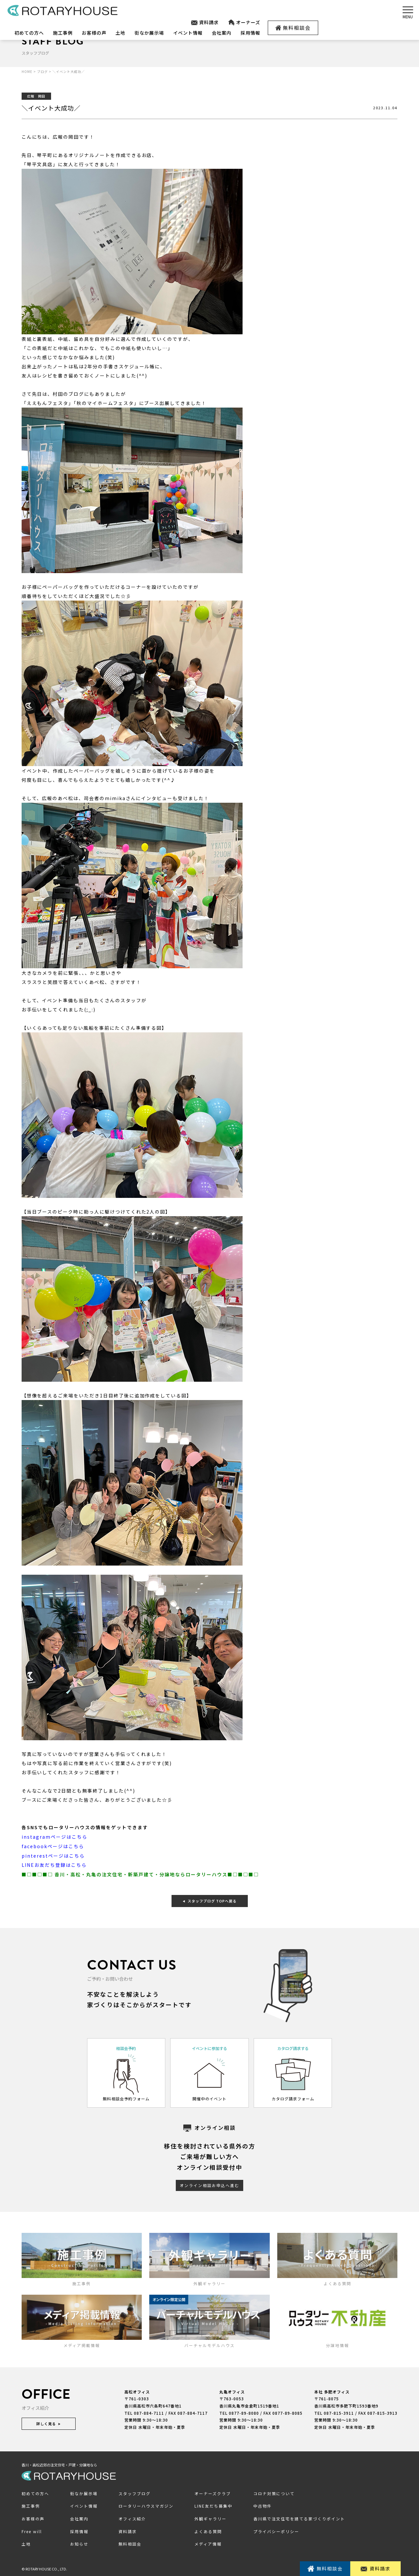  What do you see at coordinates (221, 32) in the screenshot?
I see `会社案内` at bounding box center [221, 32].